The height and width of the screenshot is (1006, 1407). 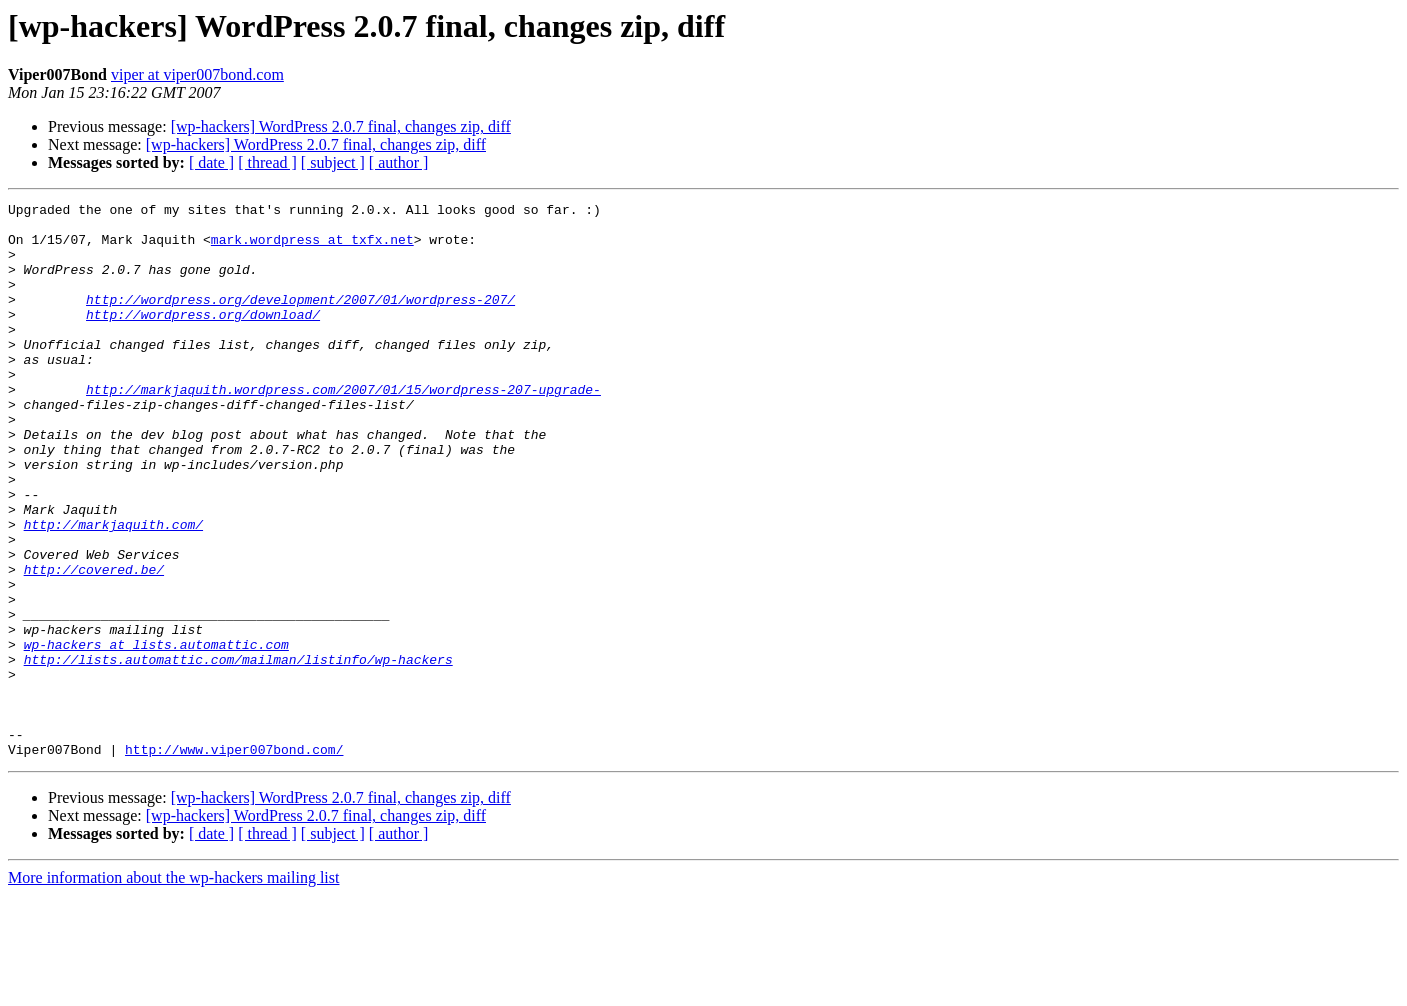 I want to click on http://markjaquith.com/, so click(x=113, y=590).